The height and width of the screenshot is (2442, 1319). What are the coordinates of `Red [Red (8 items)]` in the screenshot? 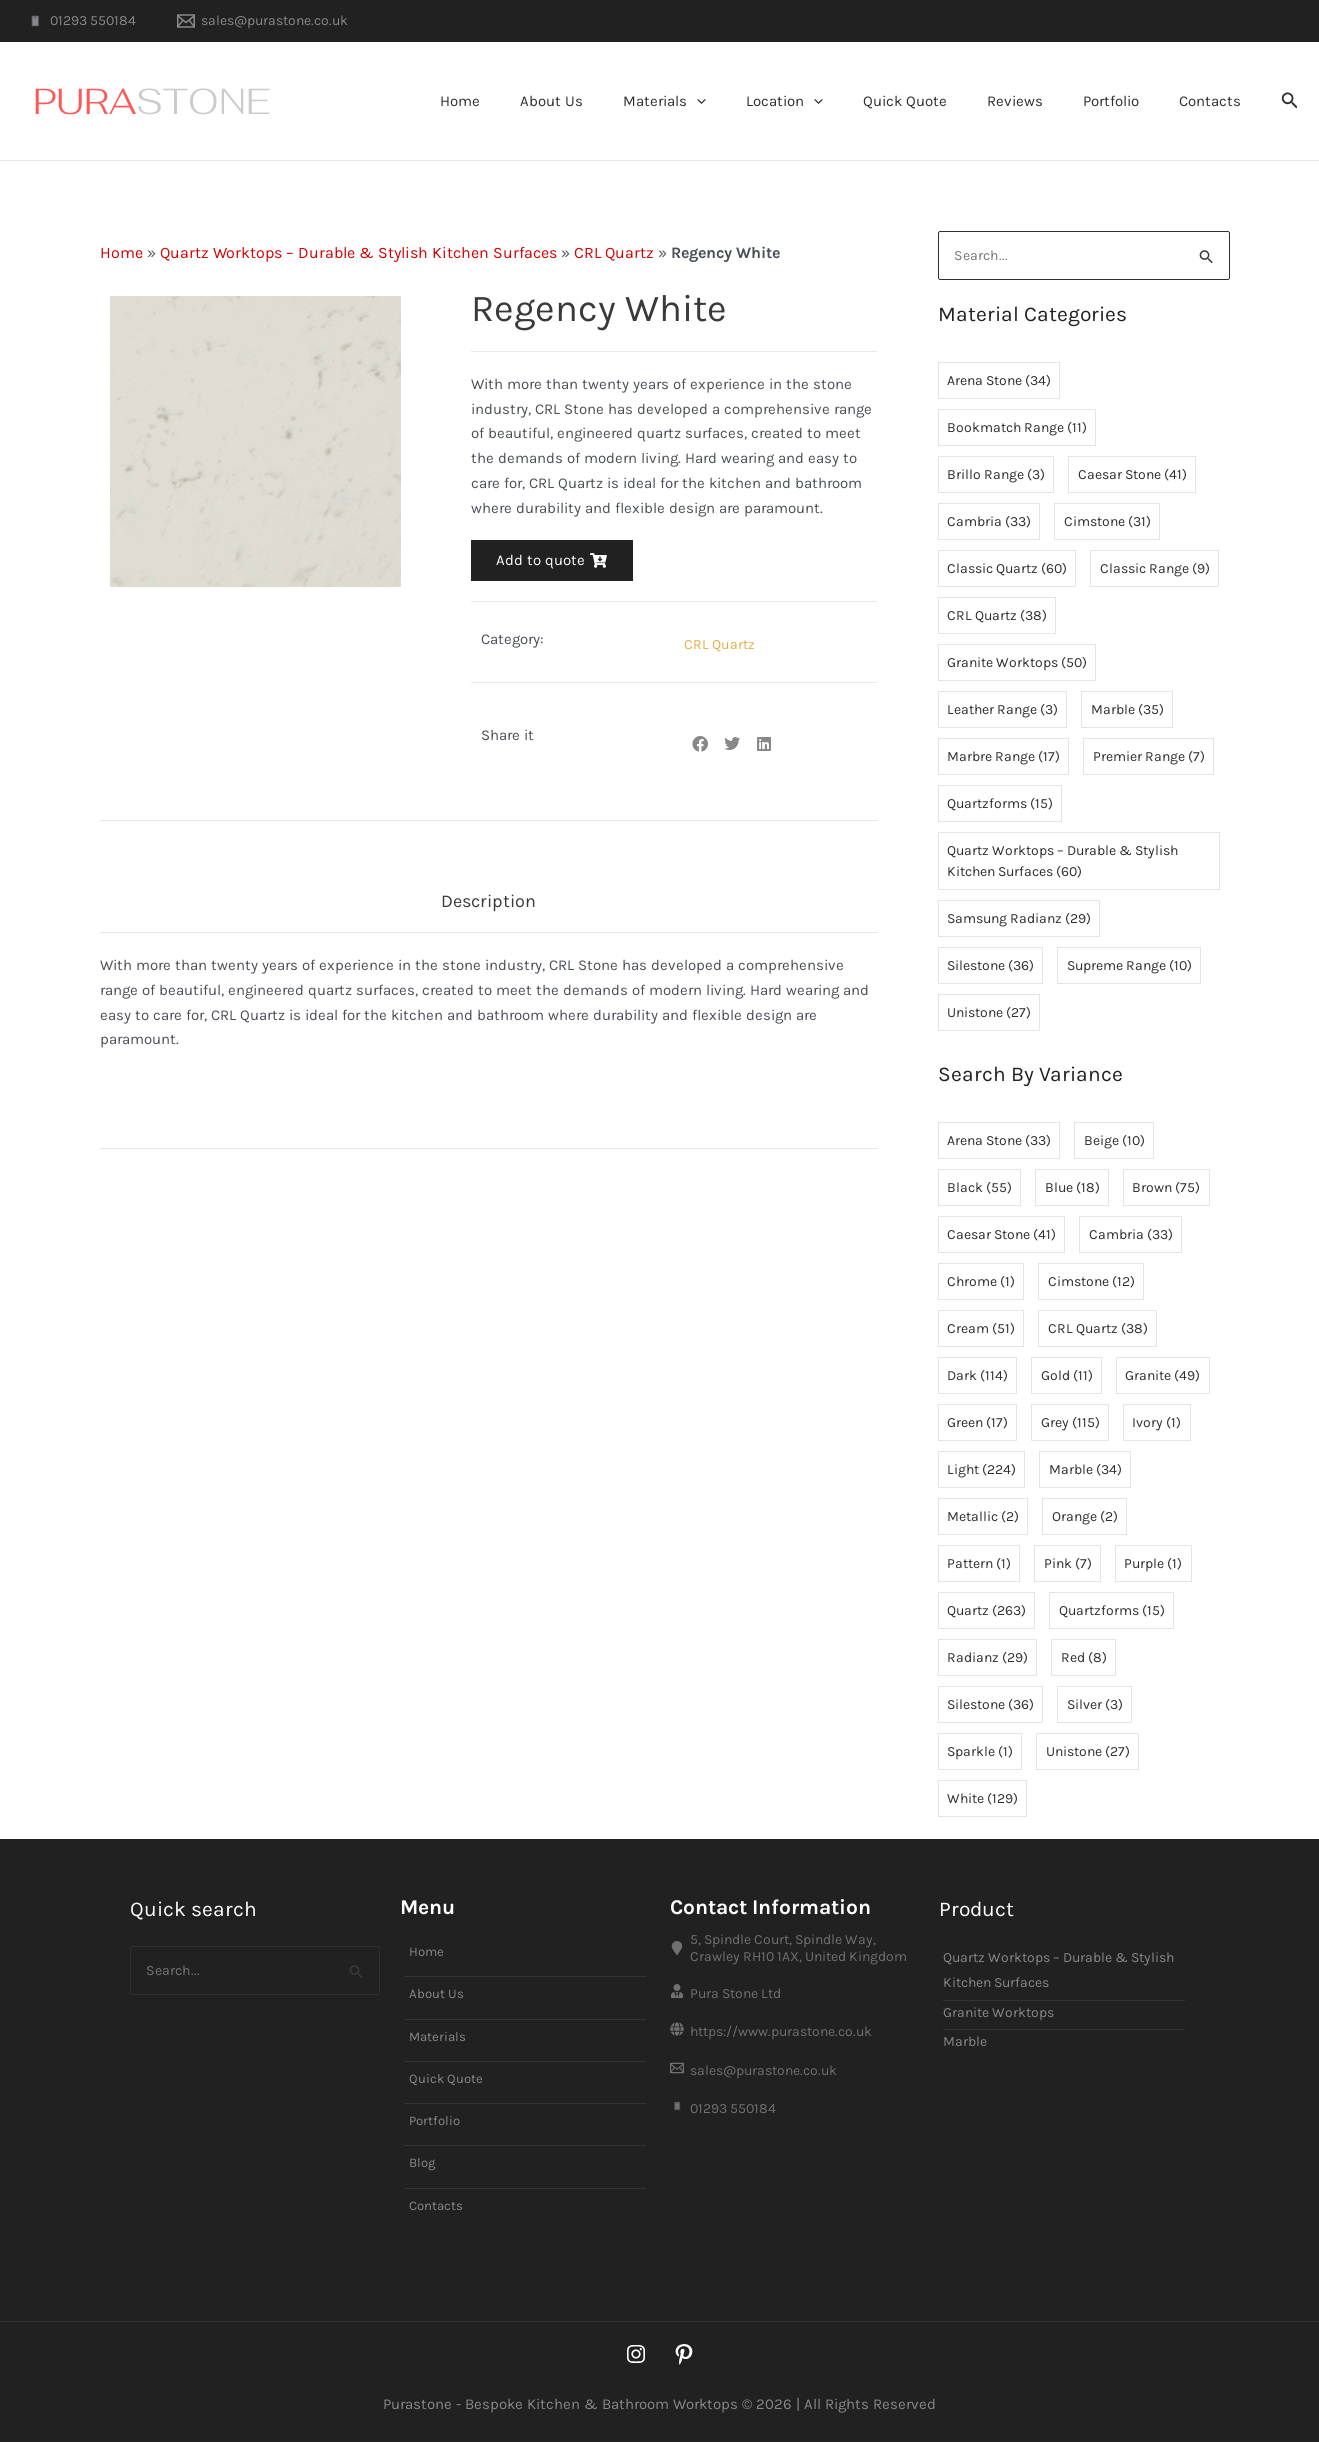 It's located at (1084, 1658).